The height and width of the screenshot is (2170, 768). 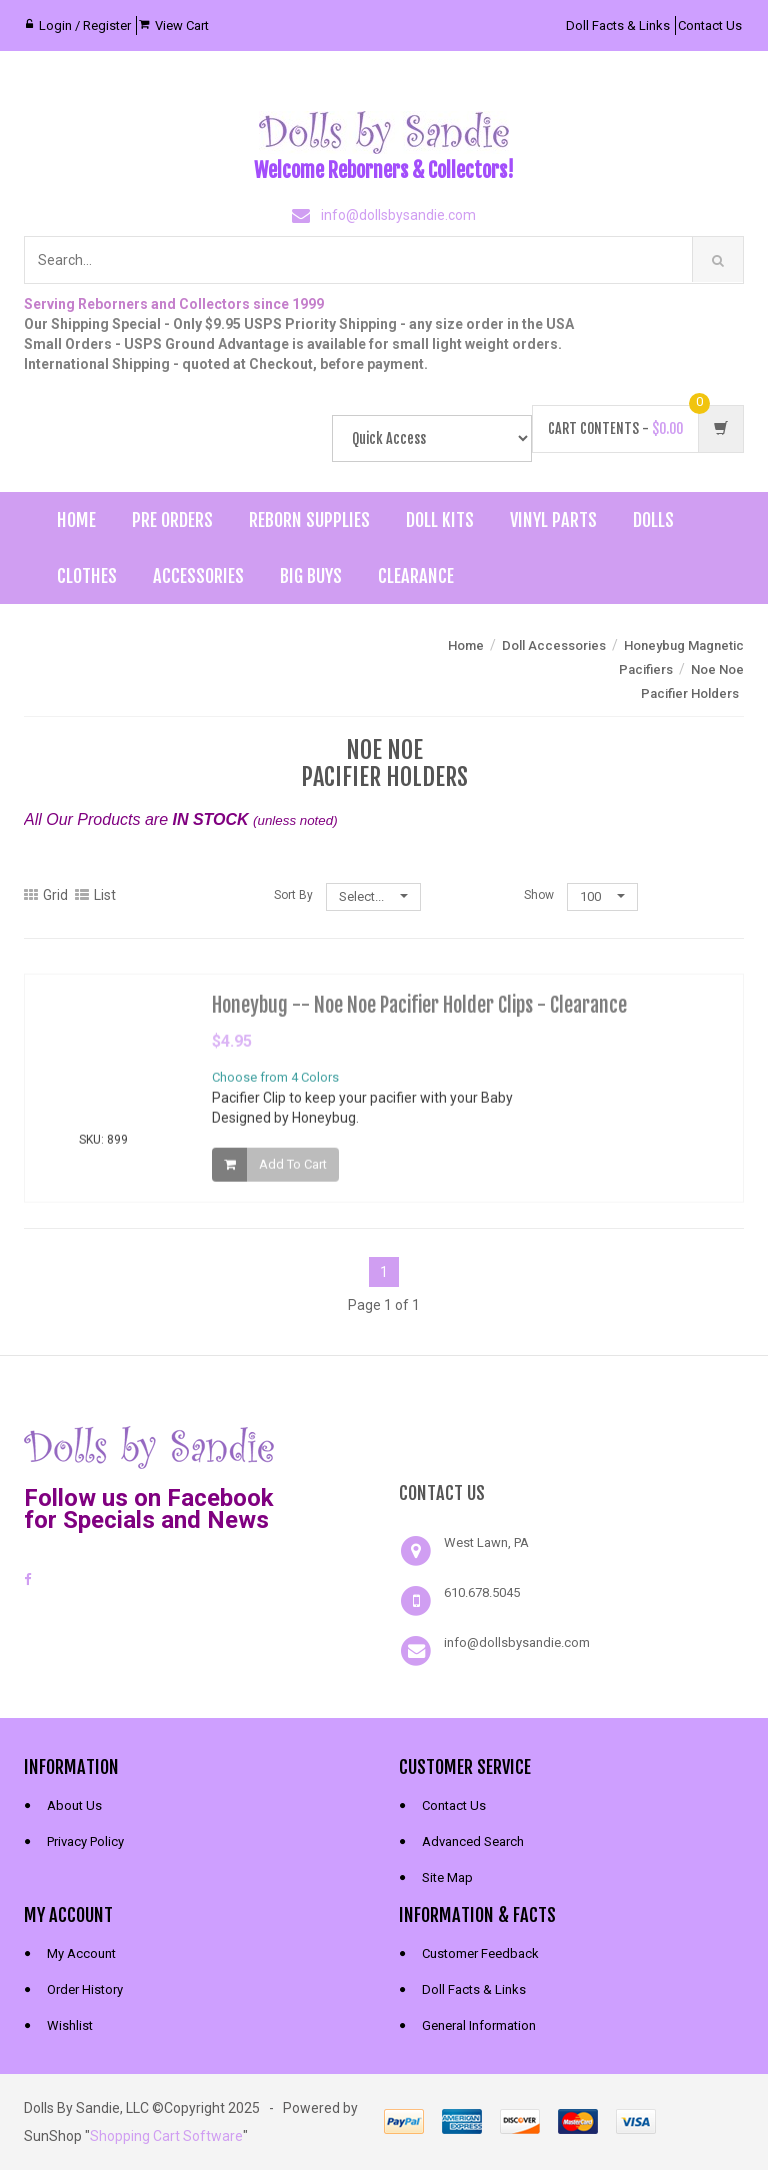 I want to click on Grid, so click(x=46, y=895).